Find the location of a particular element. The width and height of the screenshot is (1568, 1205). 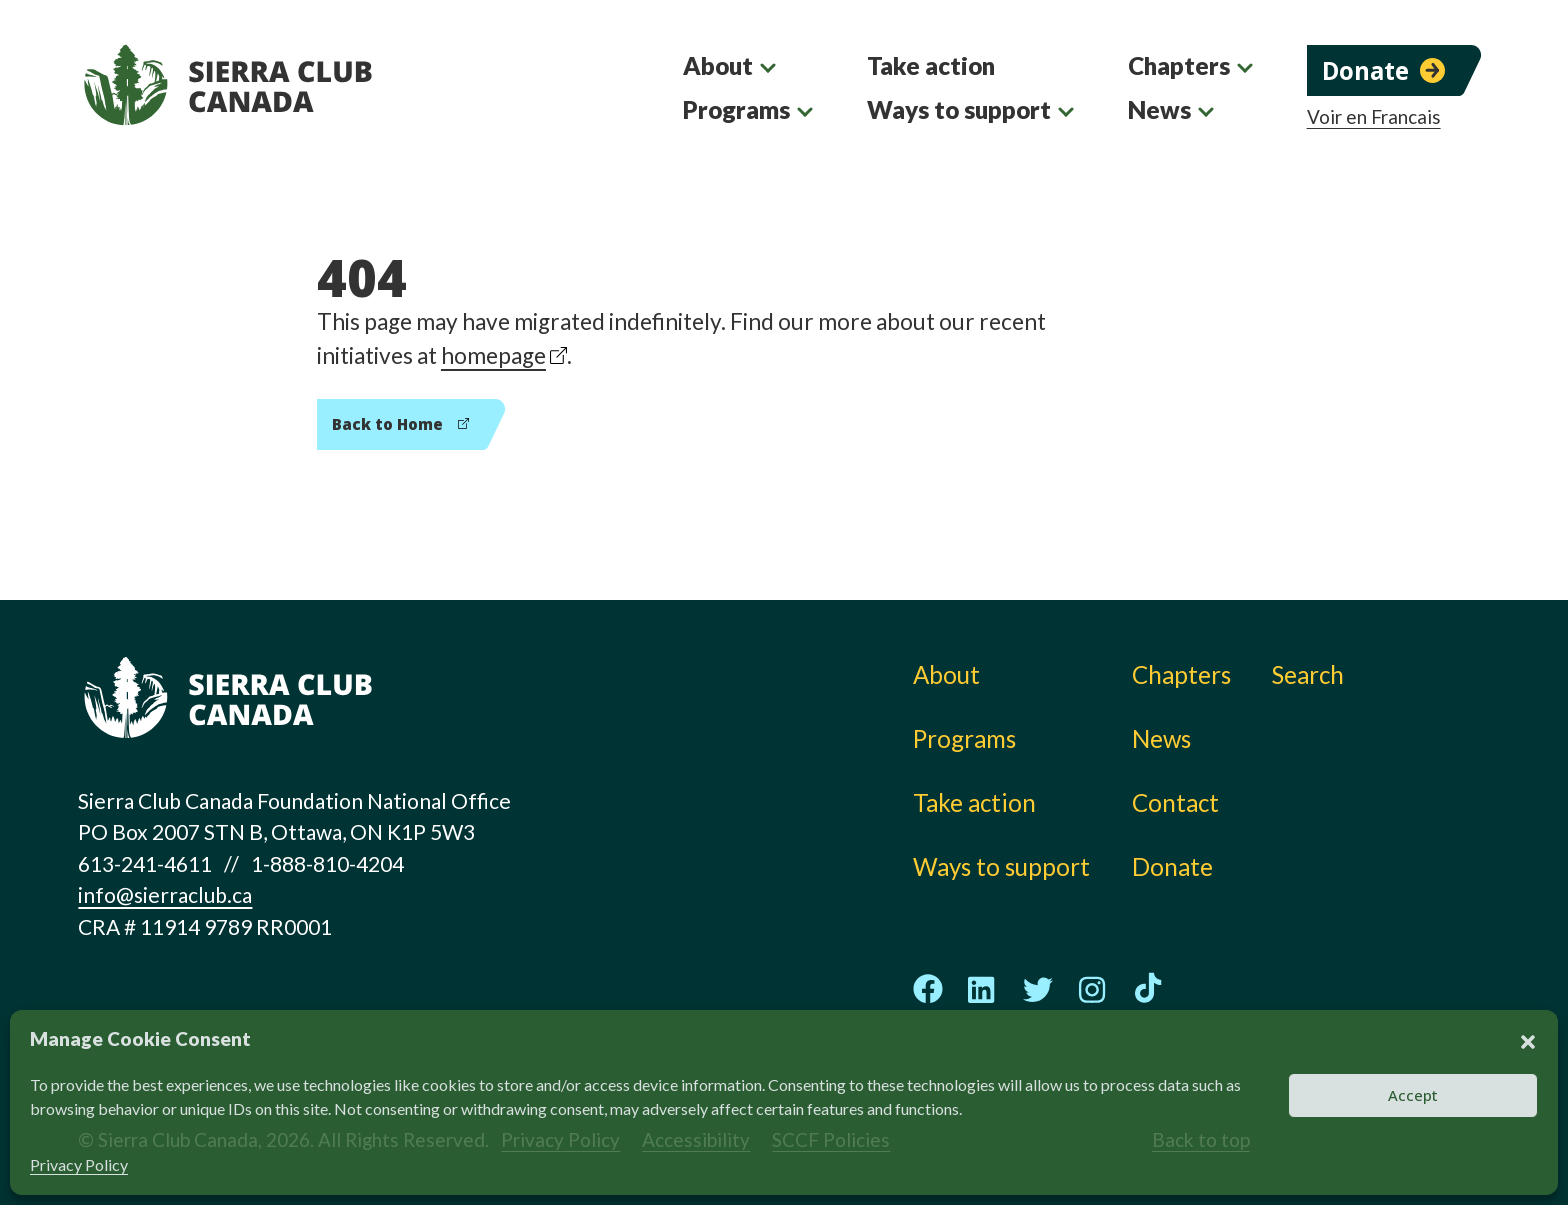

Take action is located at coordinates (931, 65).